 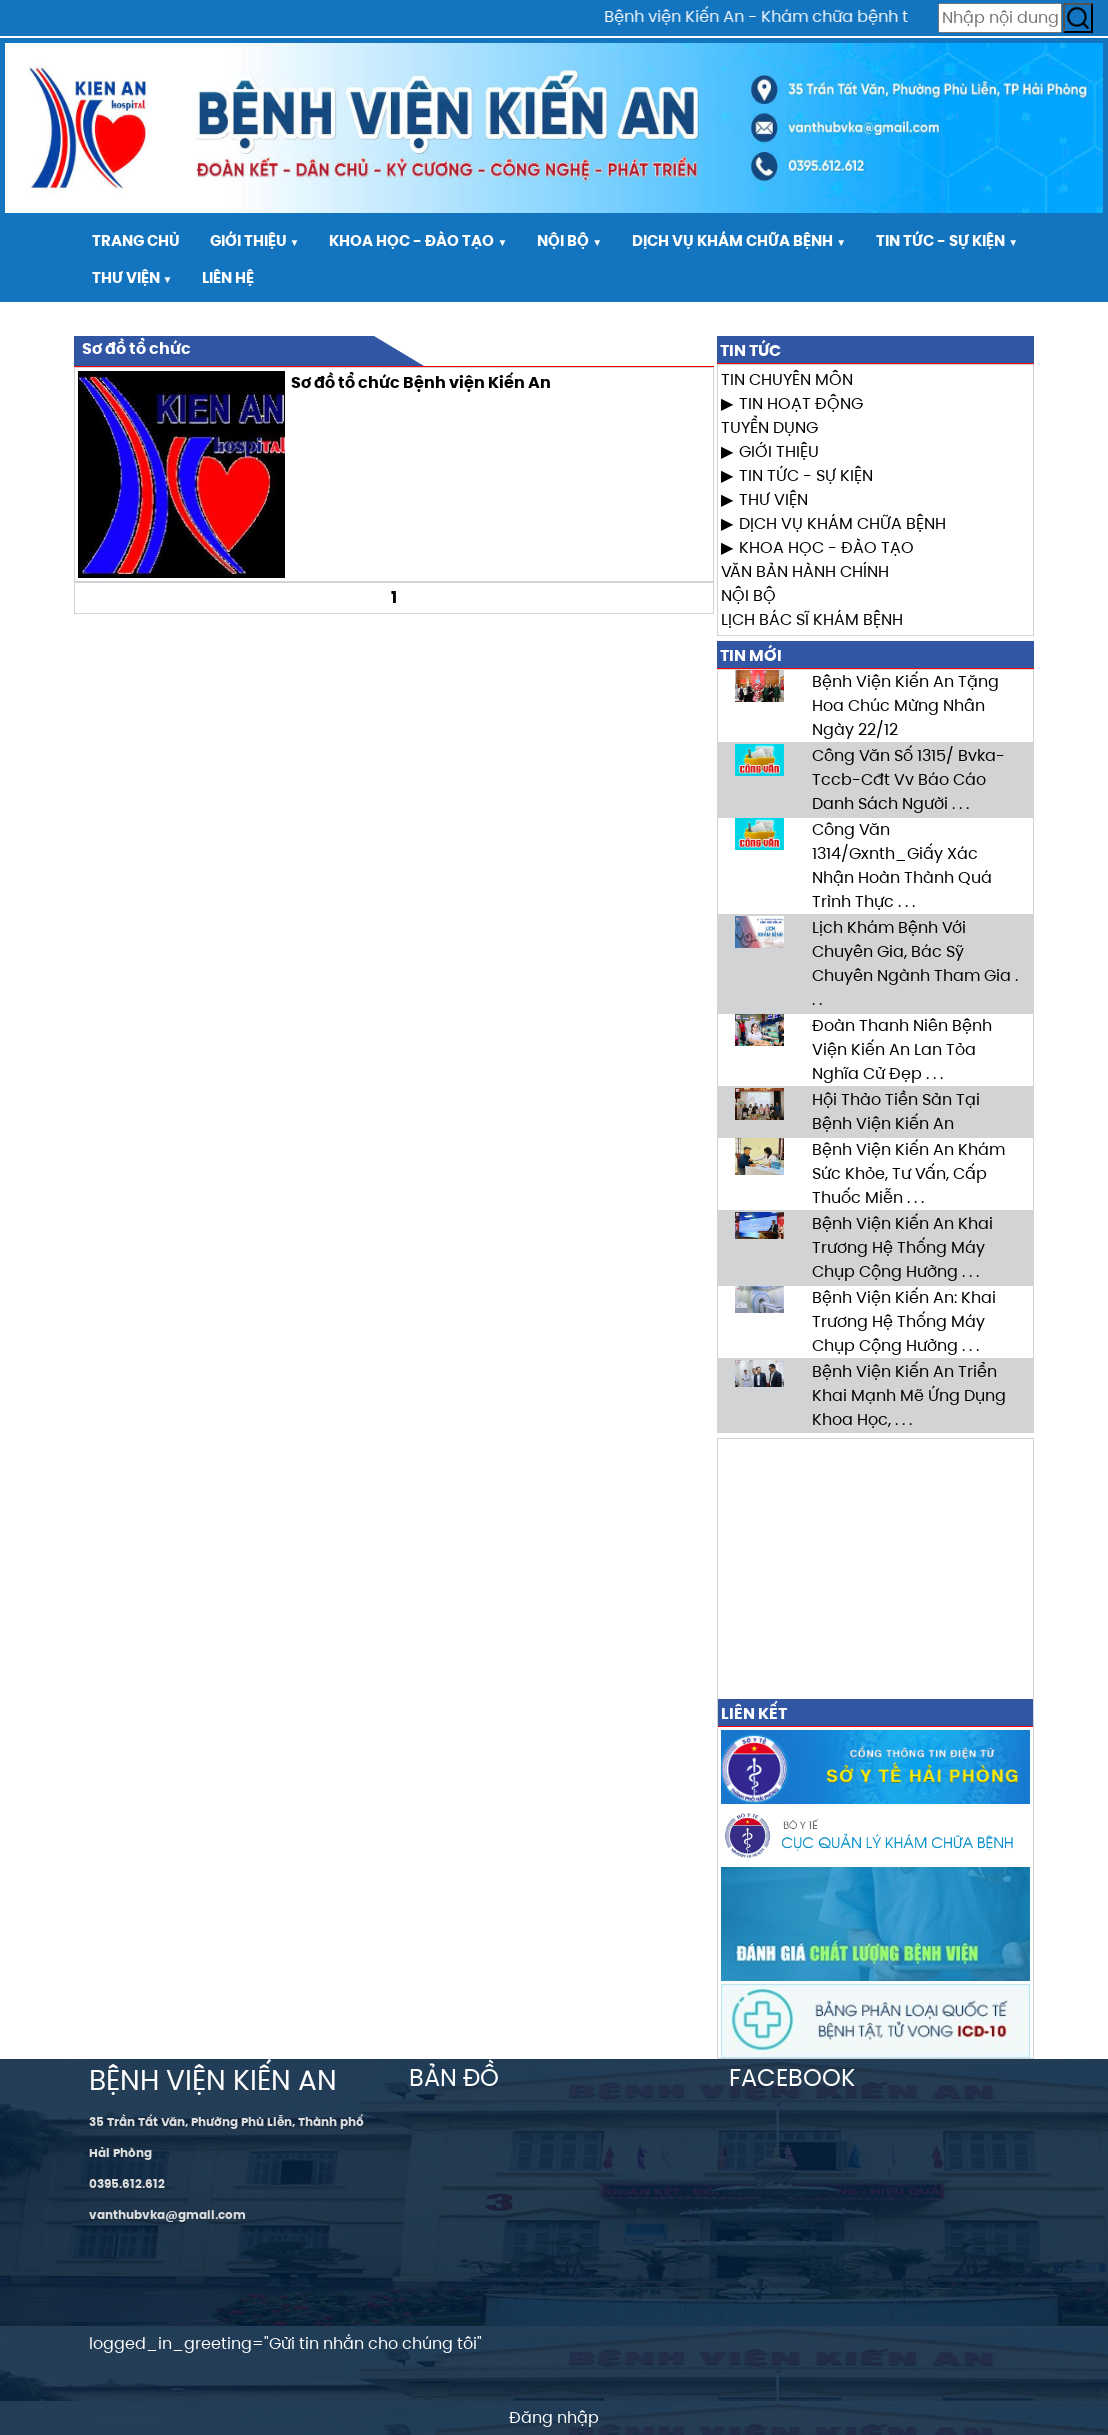 What do you see at coordinates (896, 1111) in the screenshot?
I see `Hội Thảo Tiền Sản Tại Bệnh Viện Kiến An` at bounding box center [896, 1111].